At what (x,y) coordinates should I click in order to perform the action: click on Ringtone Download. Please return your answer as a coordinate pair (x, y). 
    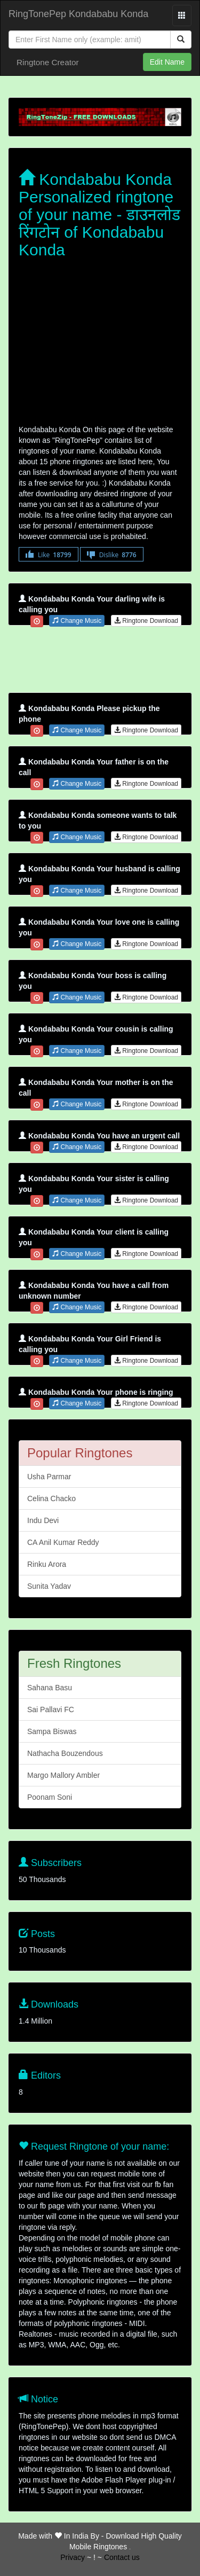
    Looking at the image, I should click on (146, 621).